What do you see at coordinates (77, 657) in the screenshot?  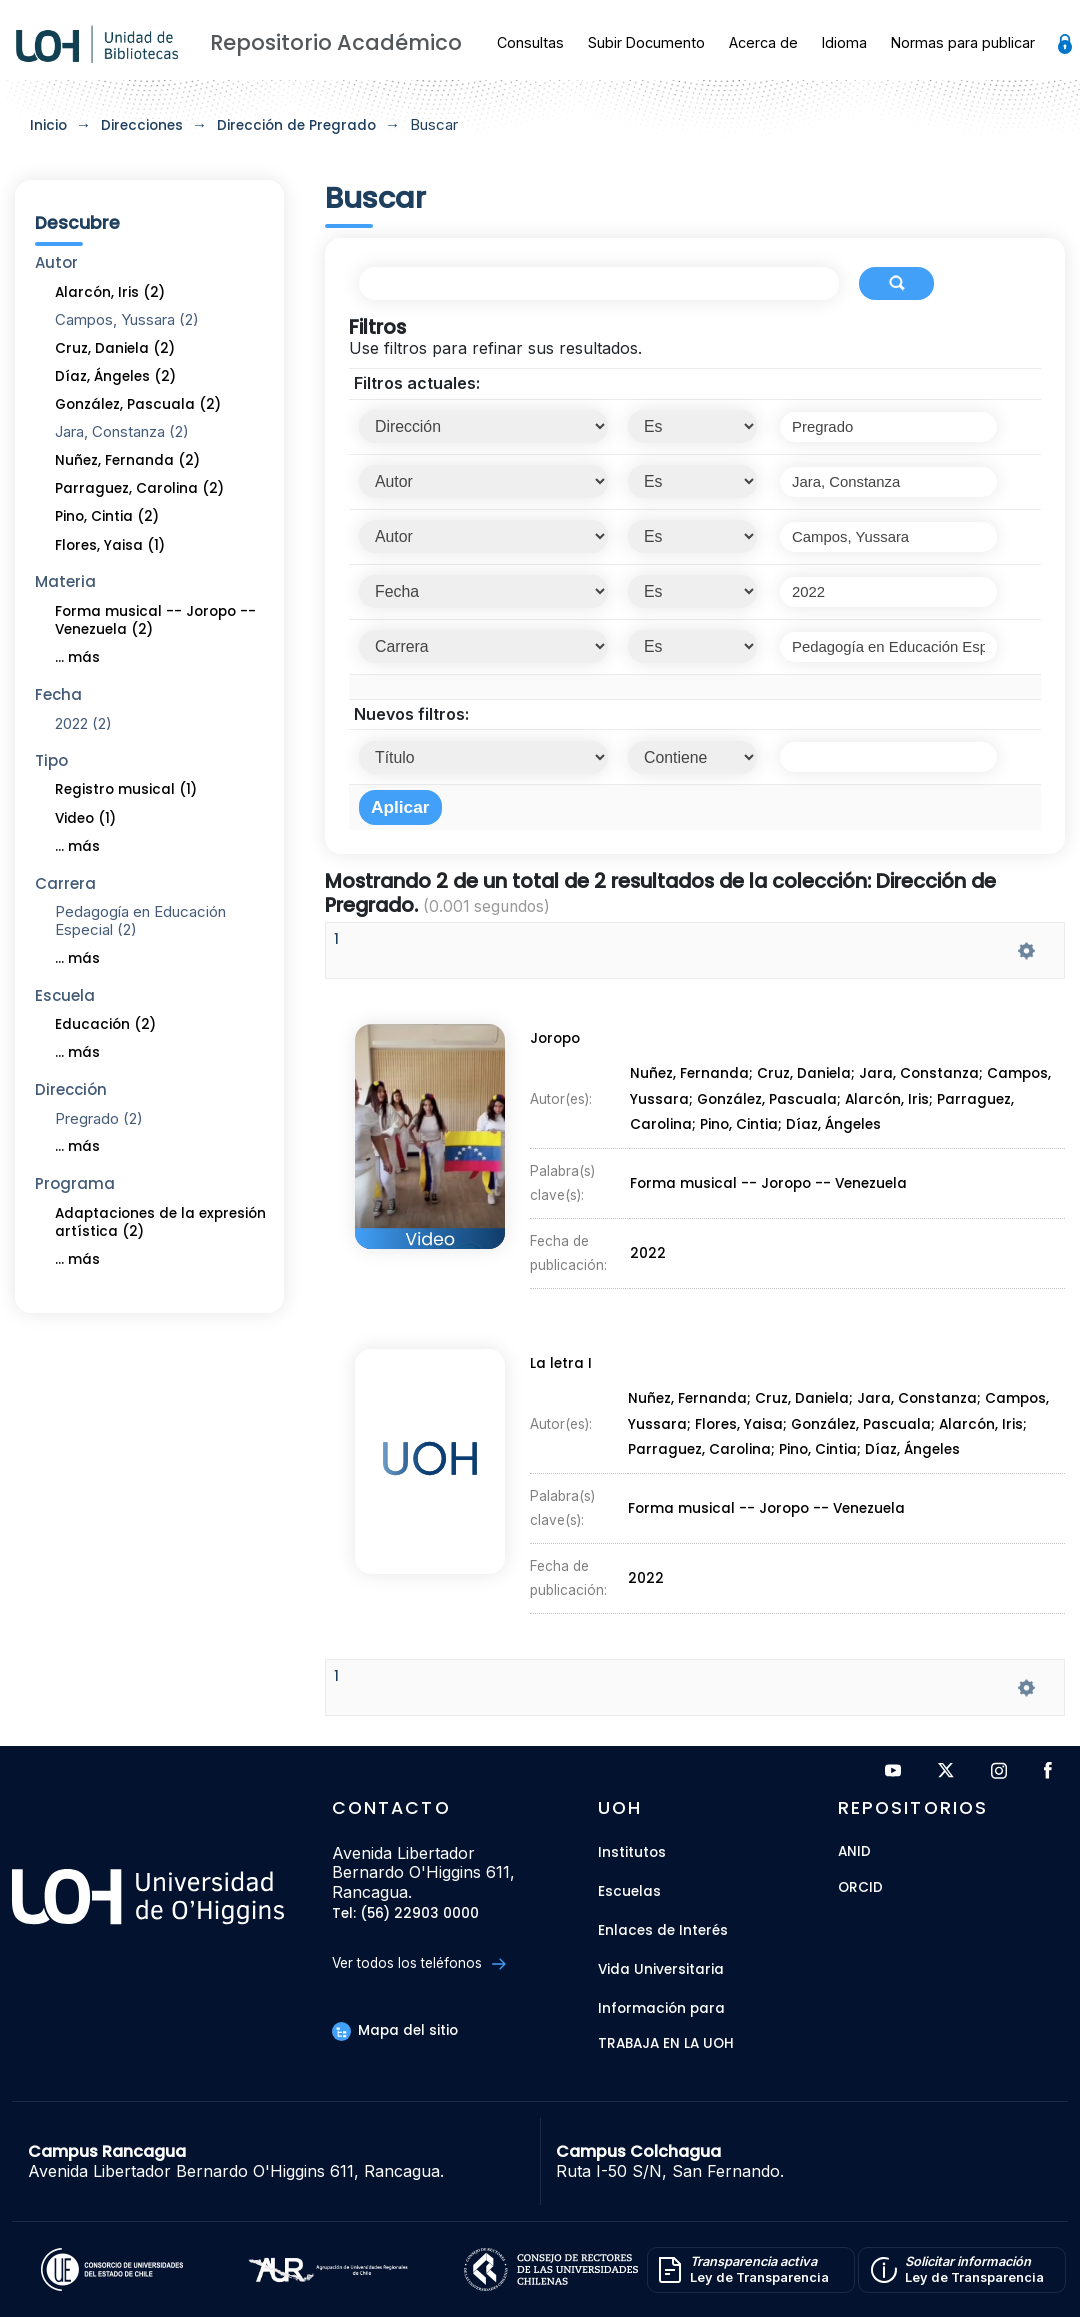 I see `... más` at bounding box center [77, 657].